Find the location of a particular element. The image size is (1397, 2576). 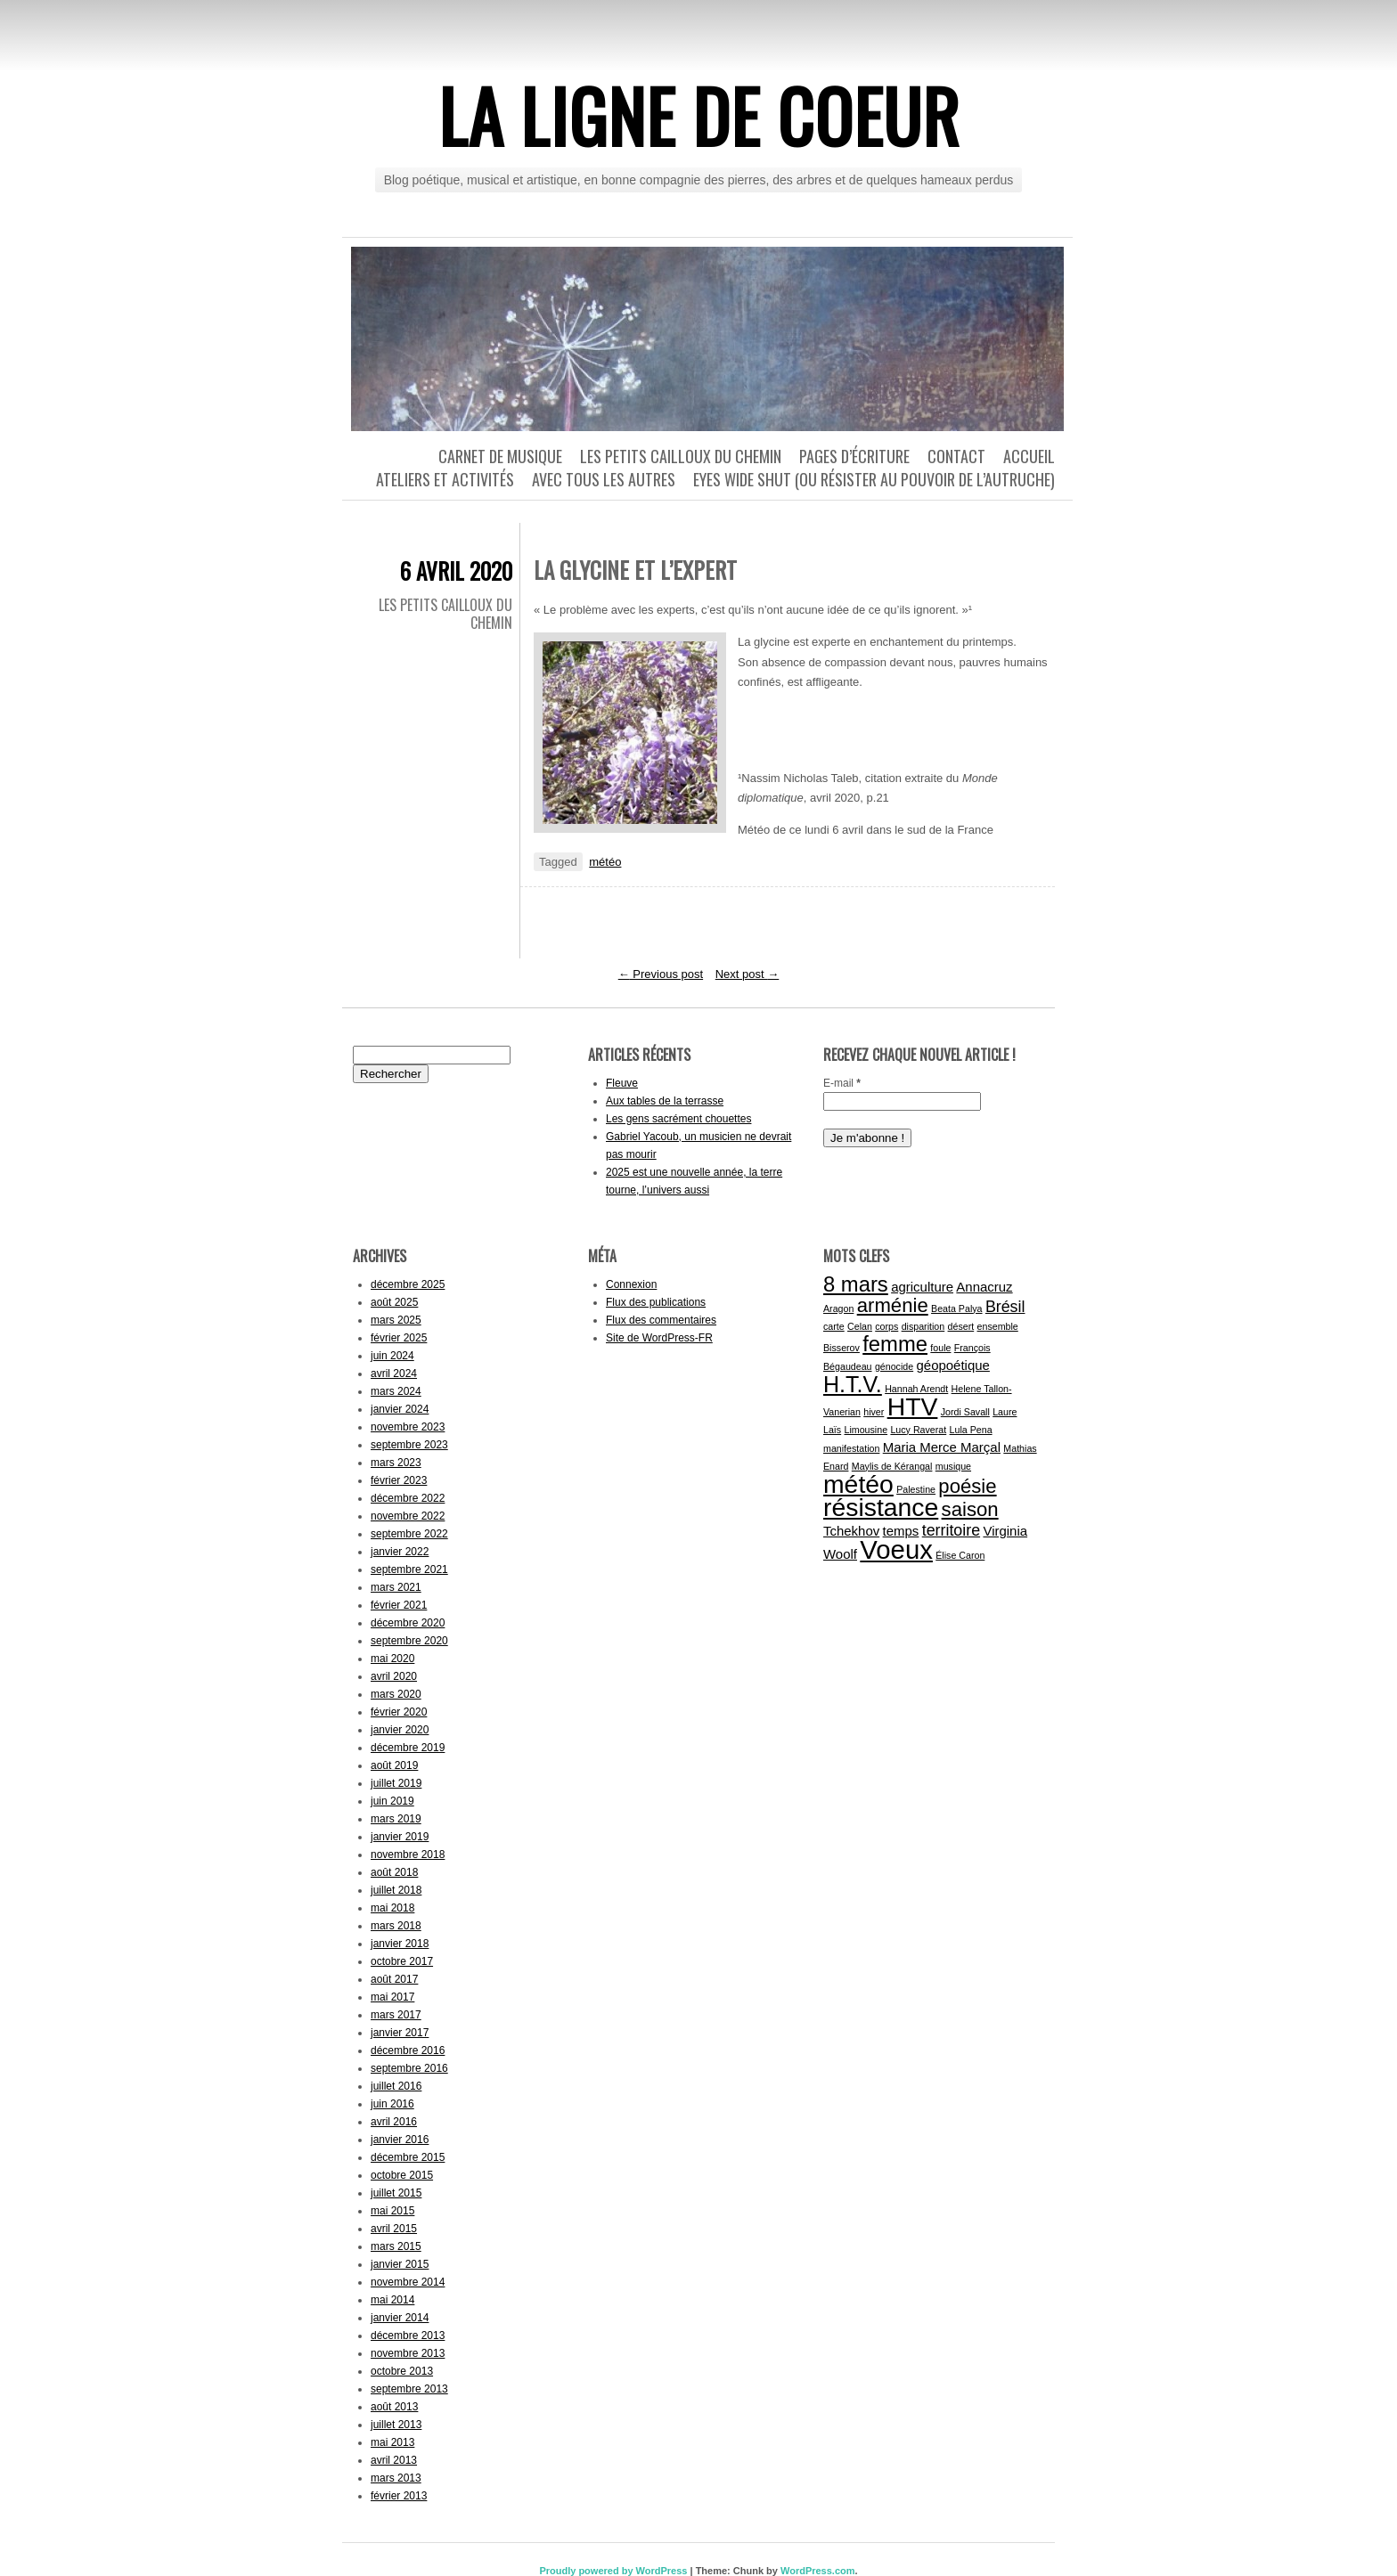

mars 2023 is located at coordinates (396, 1462).